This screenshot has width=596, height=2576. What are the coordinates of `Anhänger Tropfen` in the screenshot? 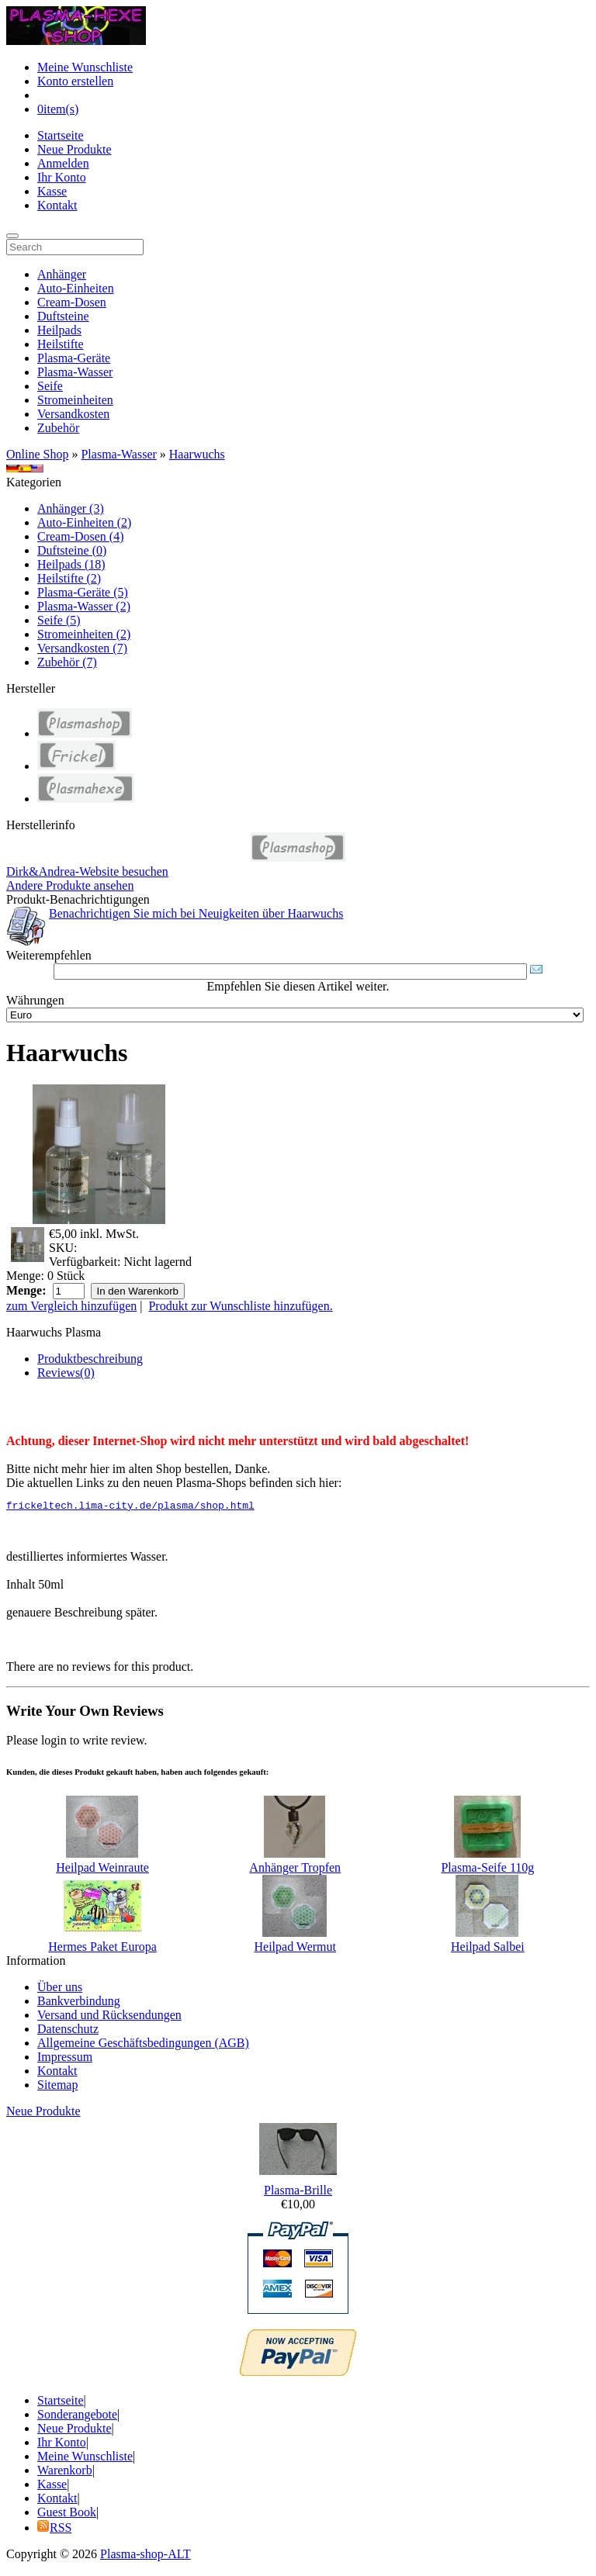 It's located at (295, 1869).